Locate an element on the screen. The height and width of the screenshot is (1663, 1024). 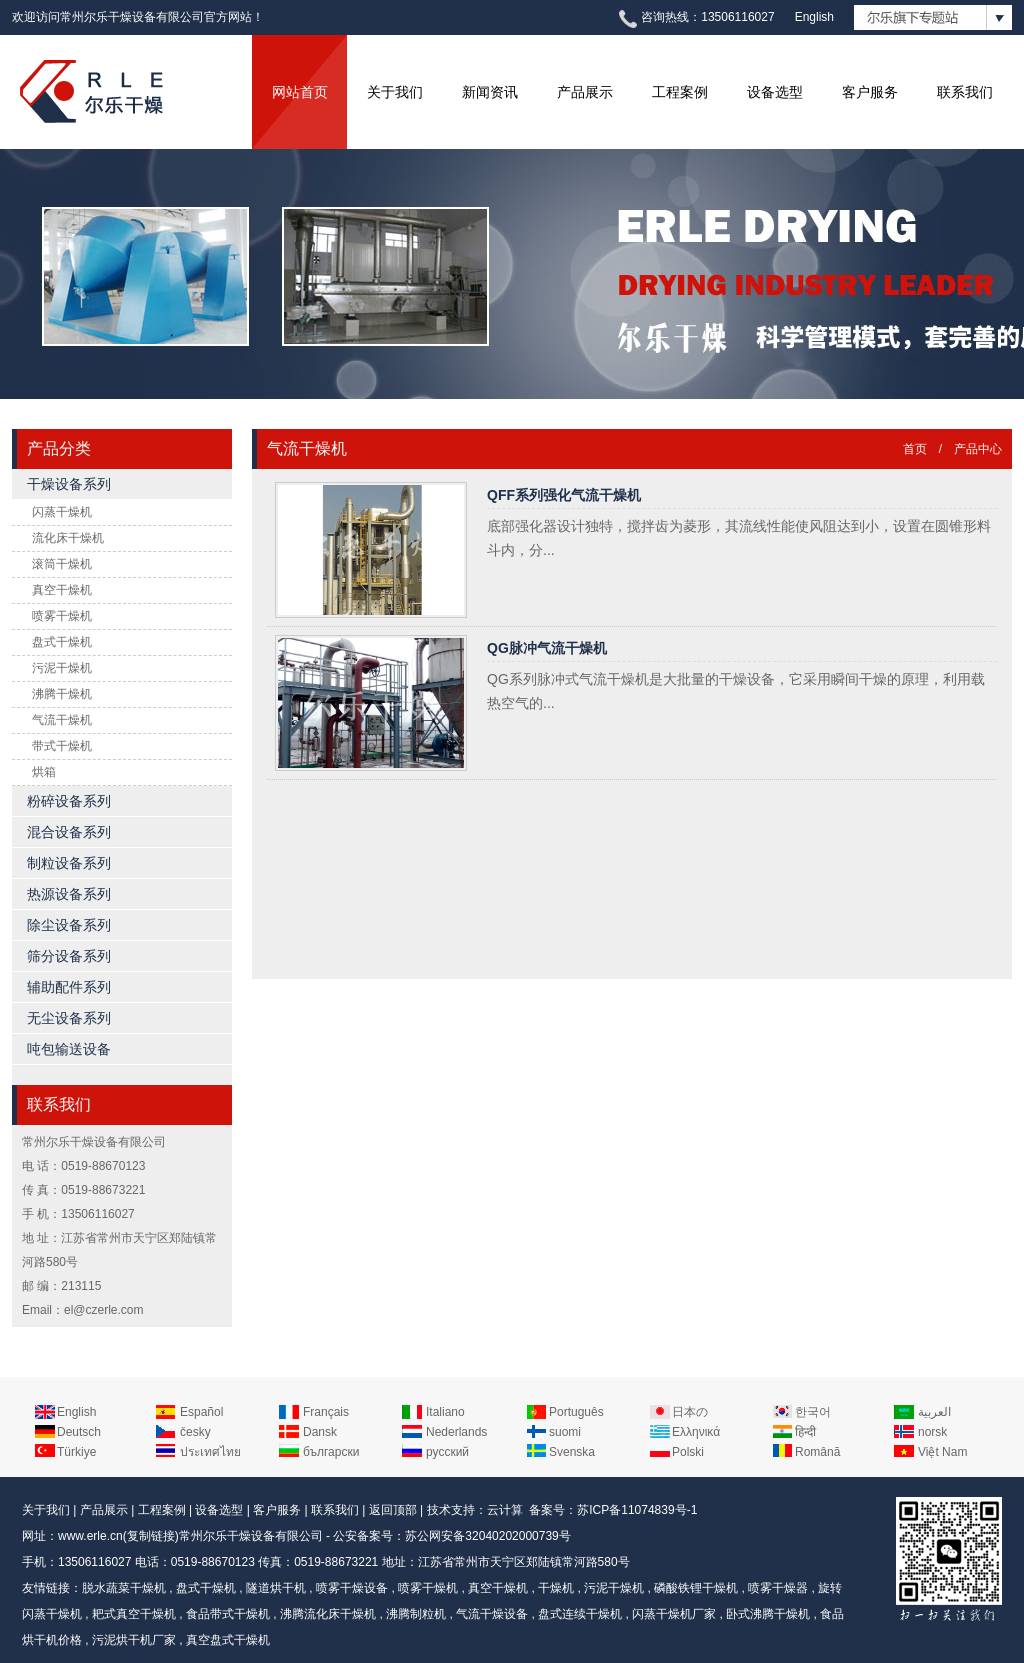
气流干燥设备 is located at coordinates (492, 1614).